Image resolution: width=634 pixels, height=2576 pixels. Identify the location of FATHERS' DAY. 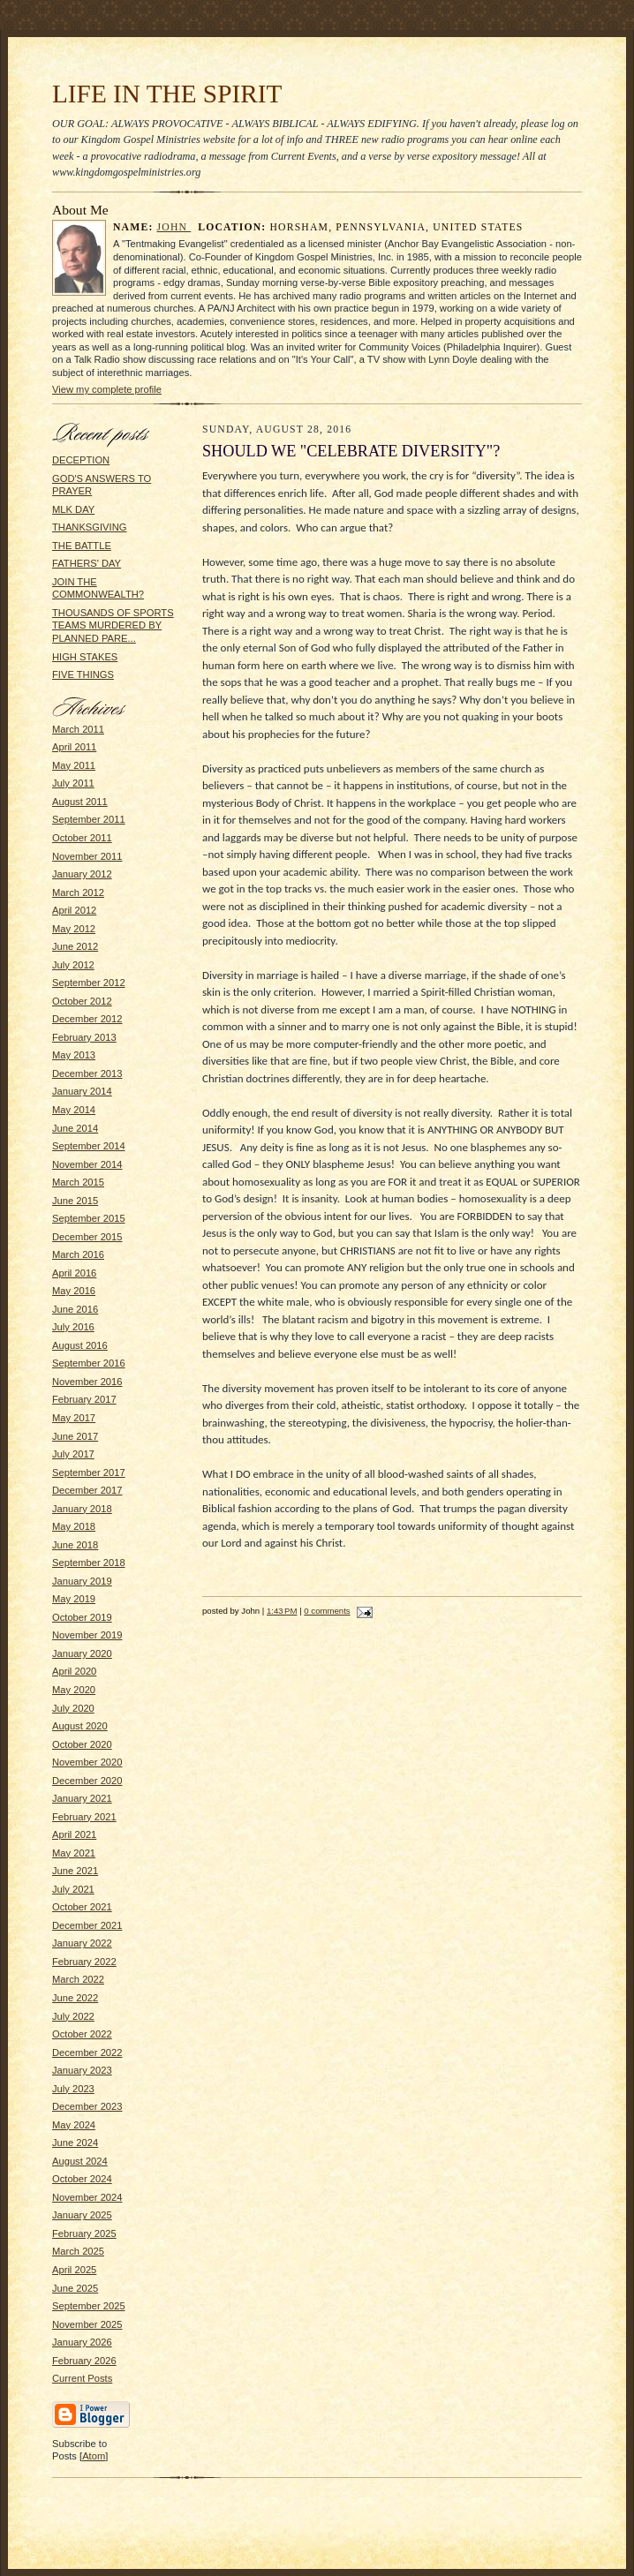
(86, 563).